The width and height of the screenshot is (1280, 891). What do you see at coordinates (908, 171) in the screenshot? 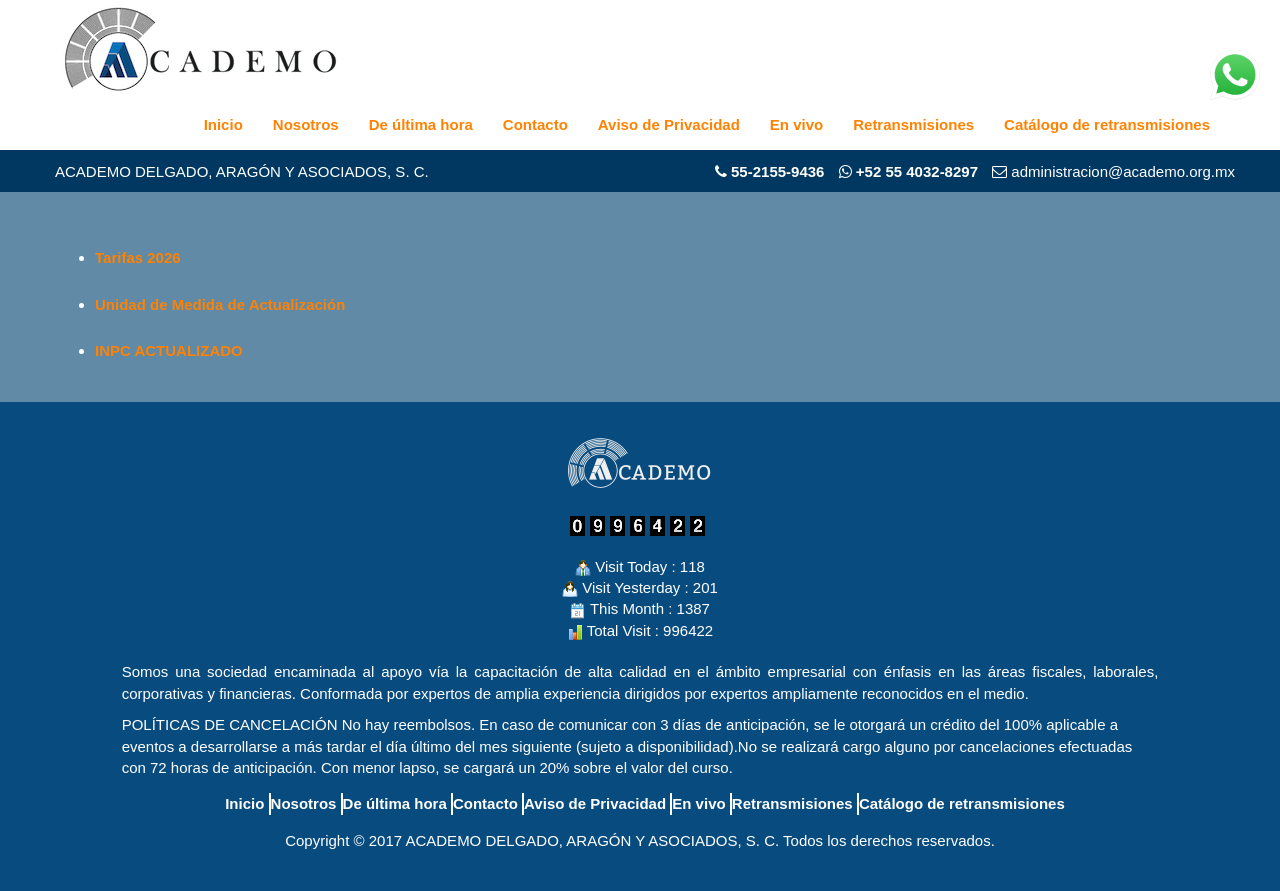
I see `+52 55 4032-8297` at bounding box center [908, 171].